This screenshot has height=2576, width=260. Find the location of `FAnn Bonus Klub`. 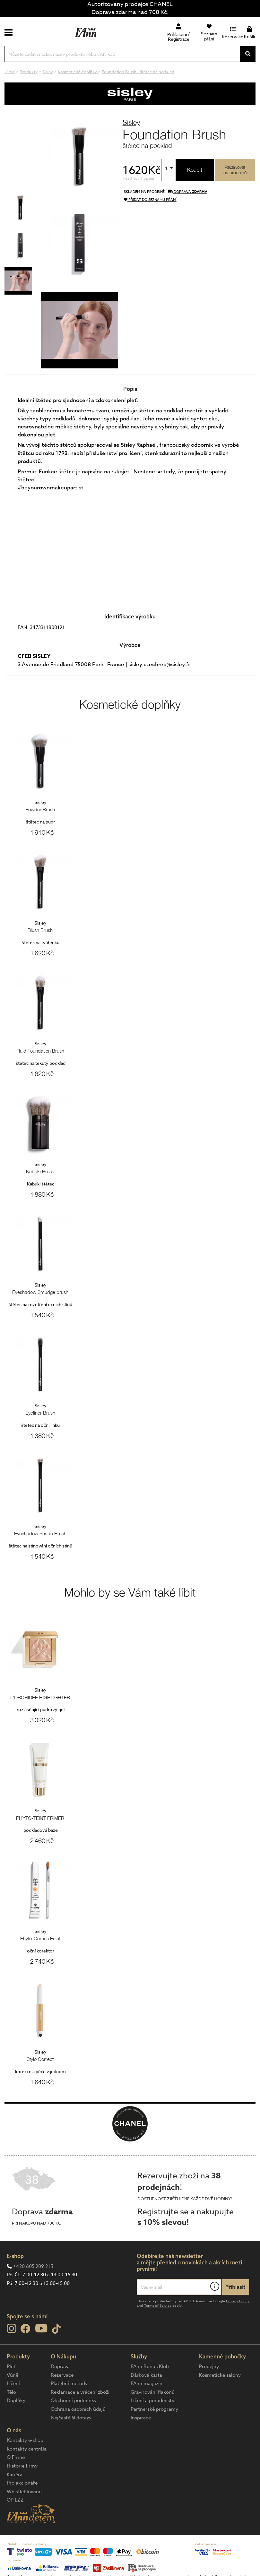

FAnn Bonus Klub is located at coordinates (150, 2366).